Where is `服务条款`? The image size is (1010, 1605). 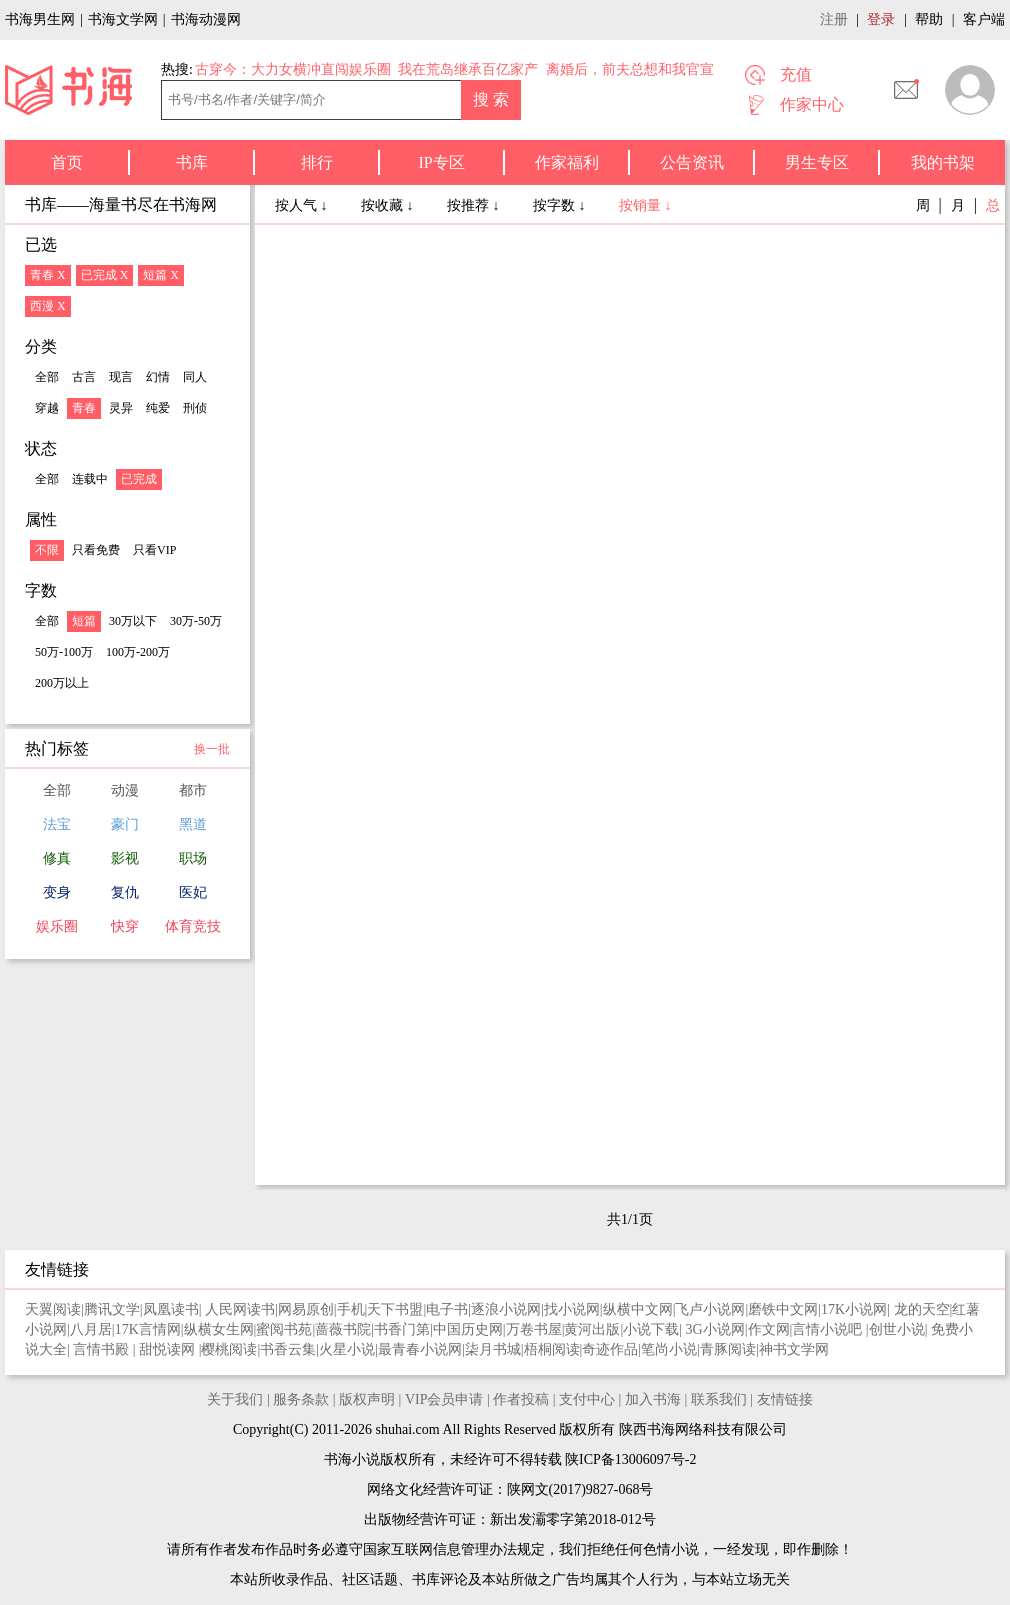
服务条款 is located at coordinates (301, 1399).